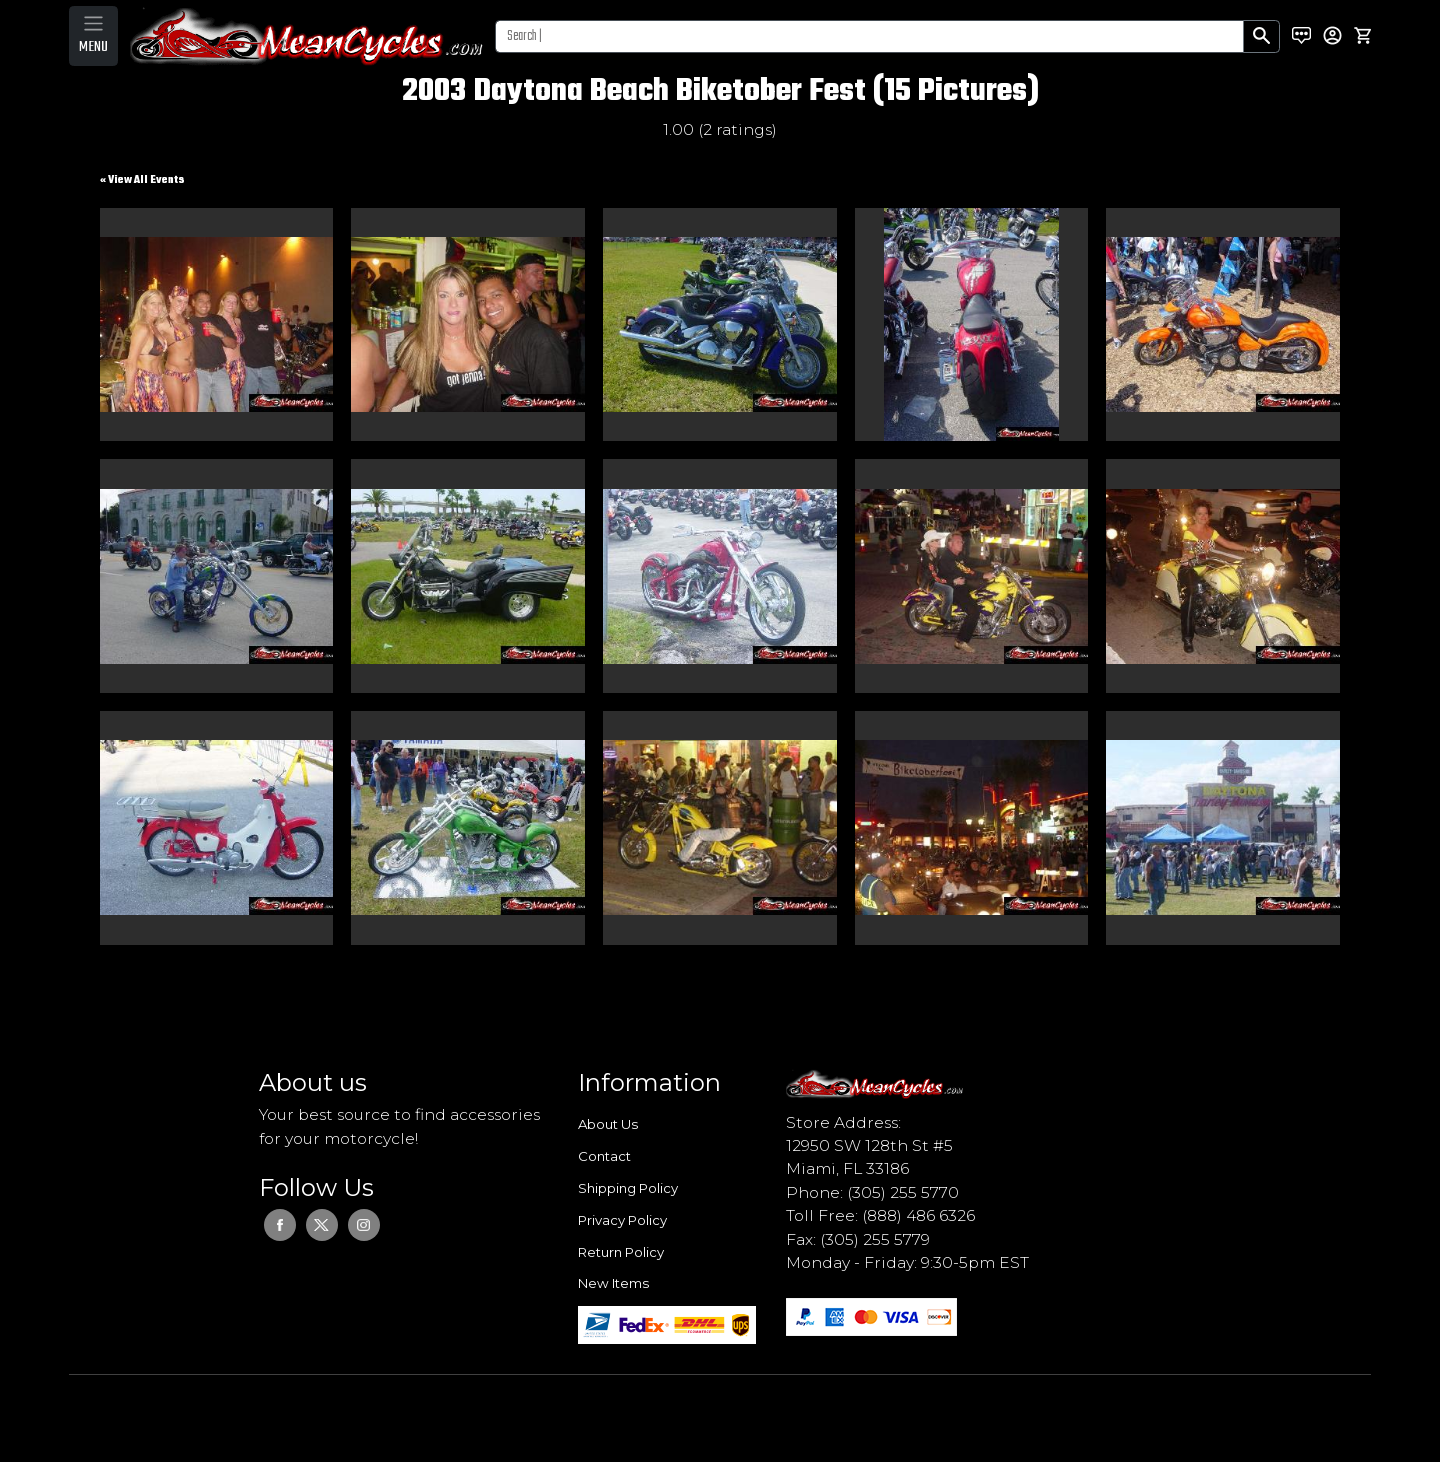  I want to click on Return Policy, so click(621, 1252).